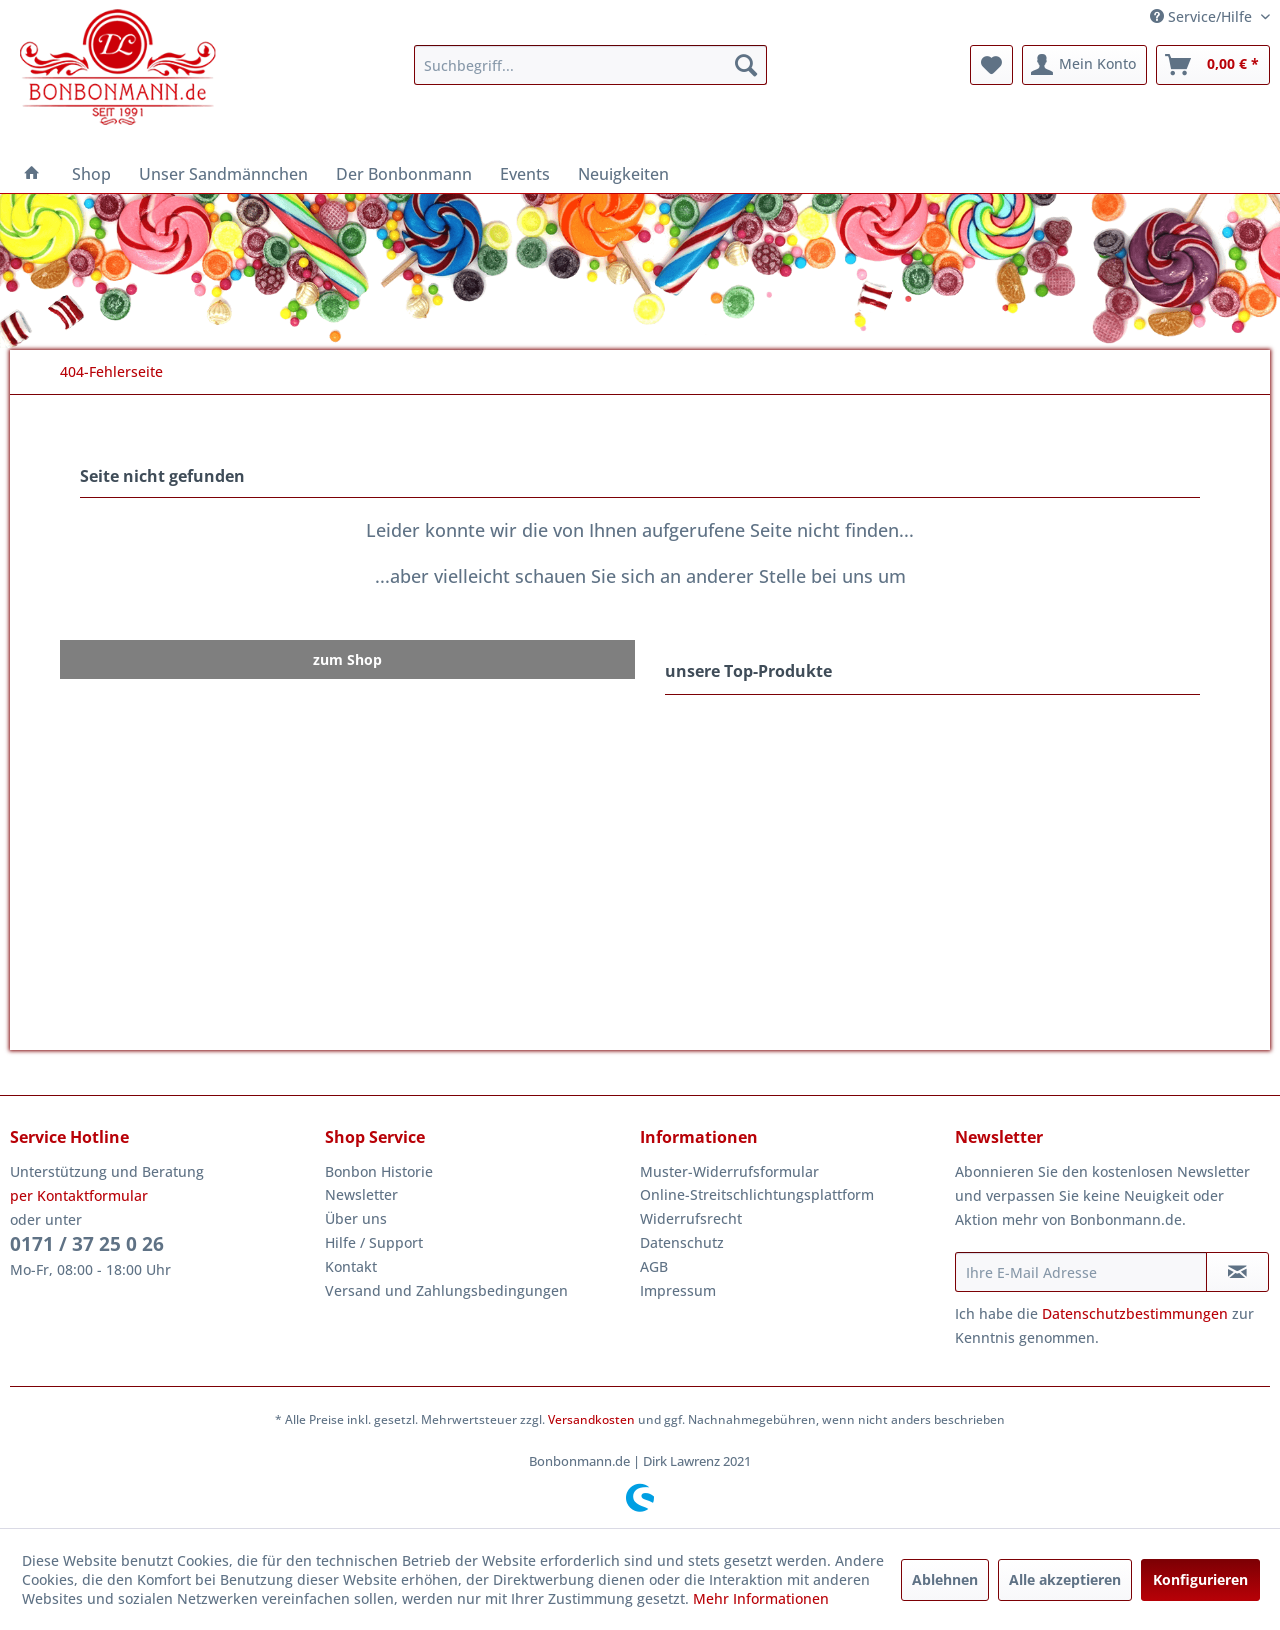  What do you see at coordinates (1084, 65) in the screenshot?
I see `[Mein Konto]` at bounding box center [1084, 65].